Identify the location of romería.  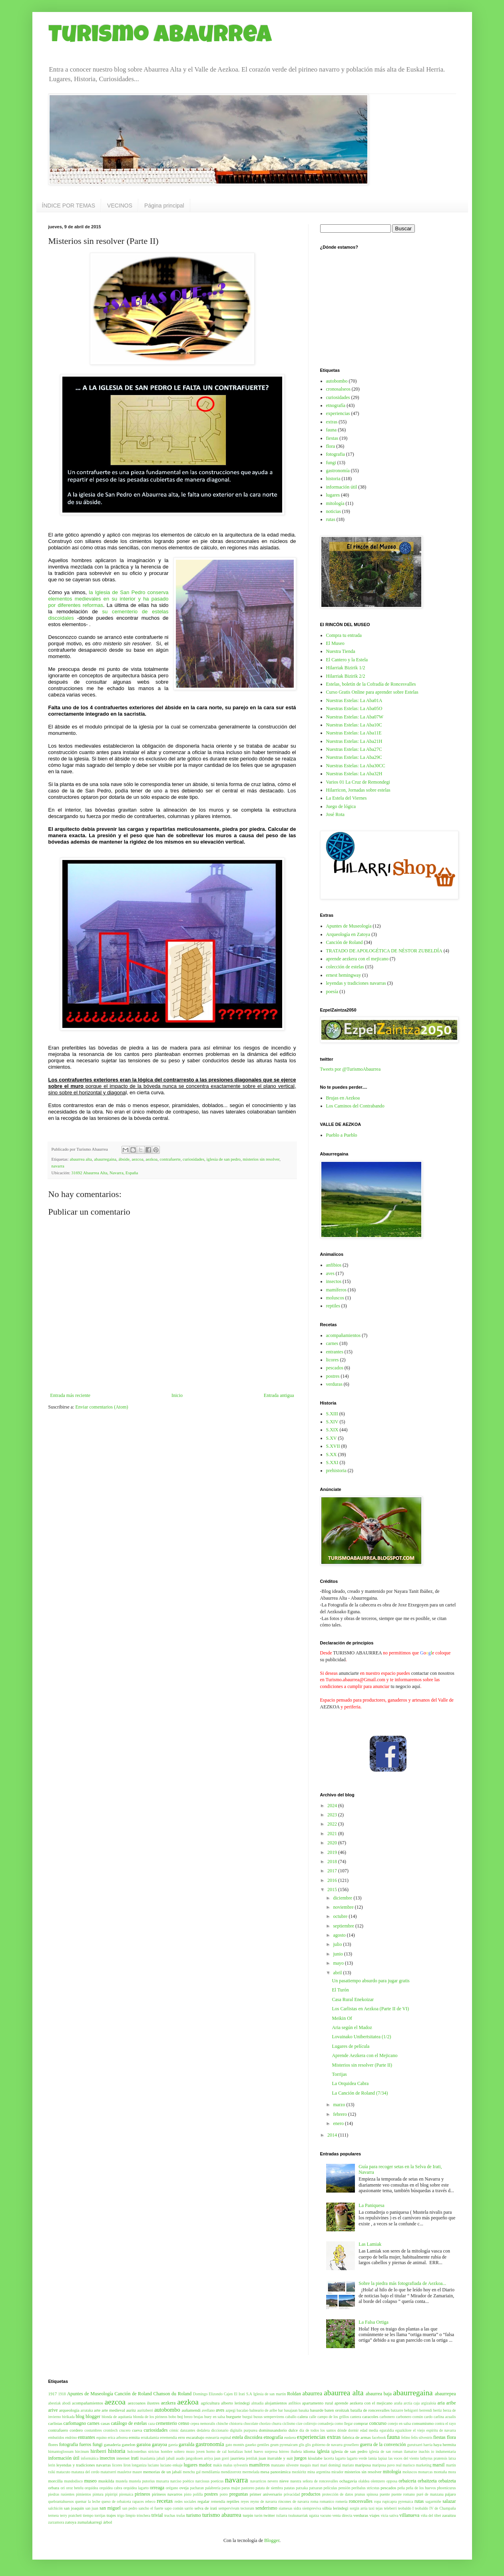
(341, 2501).